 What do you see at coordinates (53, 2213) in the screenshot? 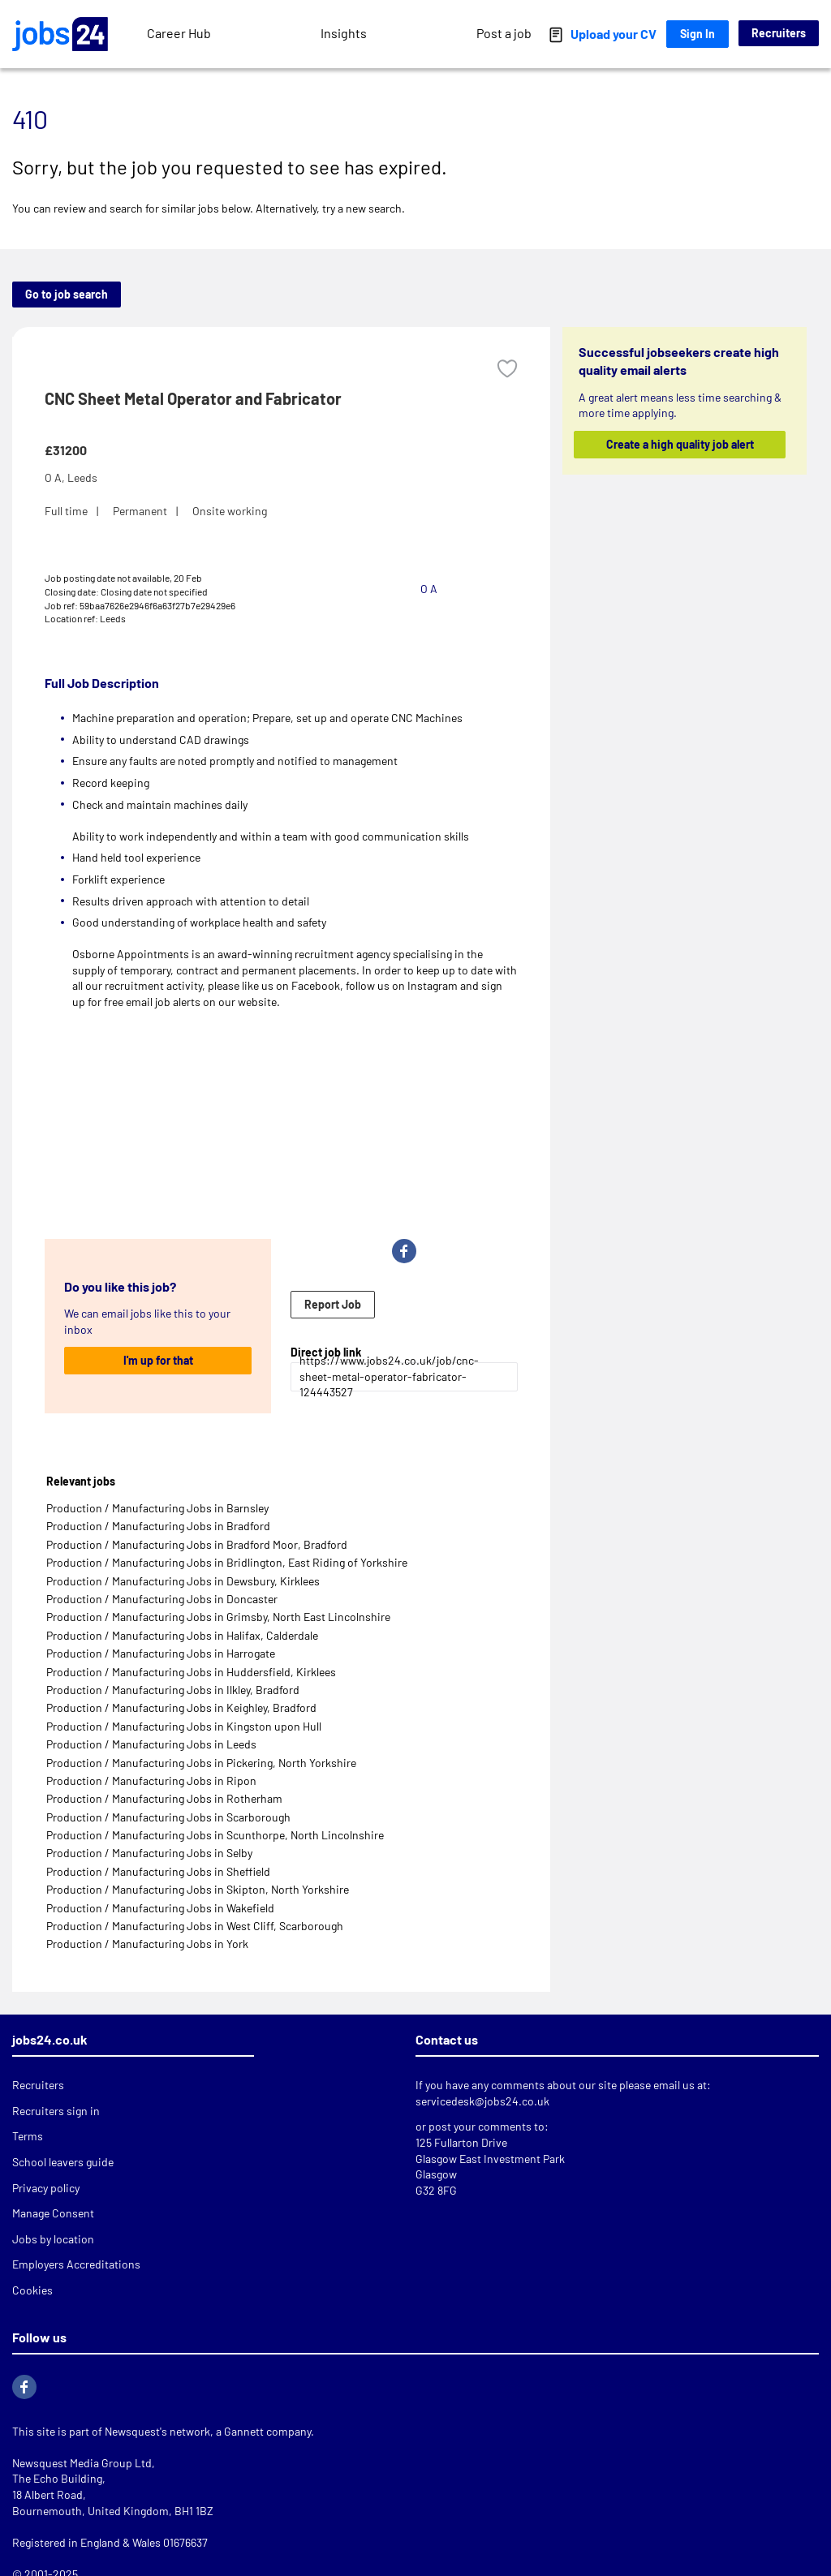
I see `Manage Consent` at bounding box center [53, 2213].